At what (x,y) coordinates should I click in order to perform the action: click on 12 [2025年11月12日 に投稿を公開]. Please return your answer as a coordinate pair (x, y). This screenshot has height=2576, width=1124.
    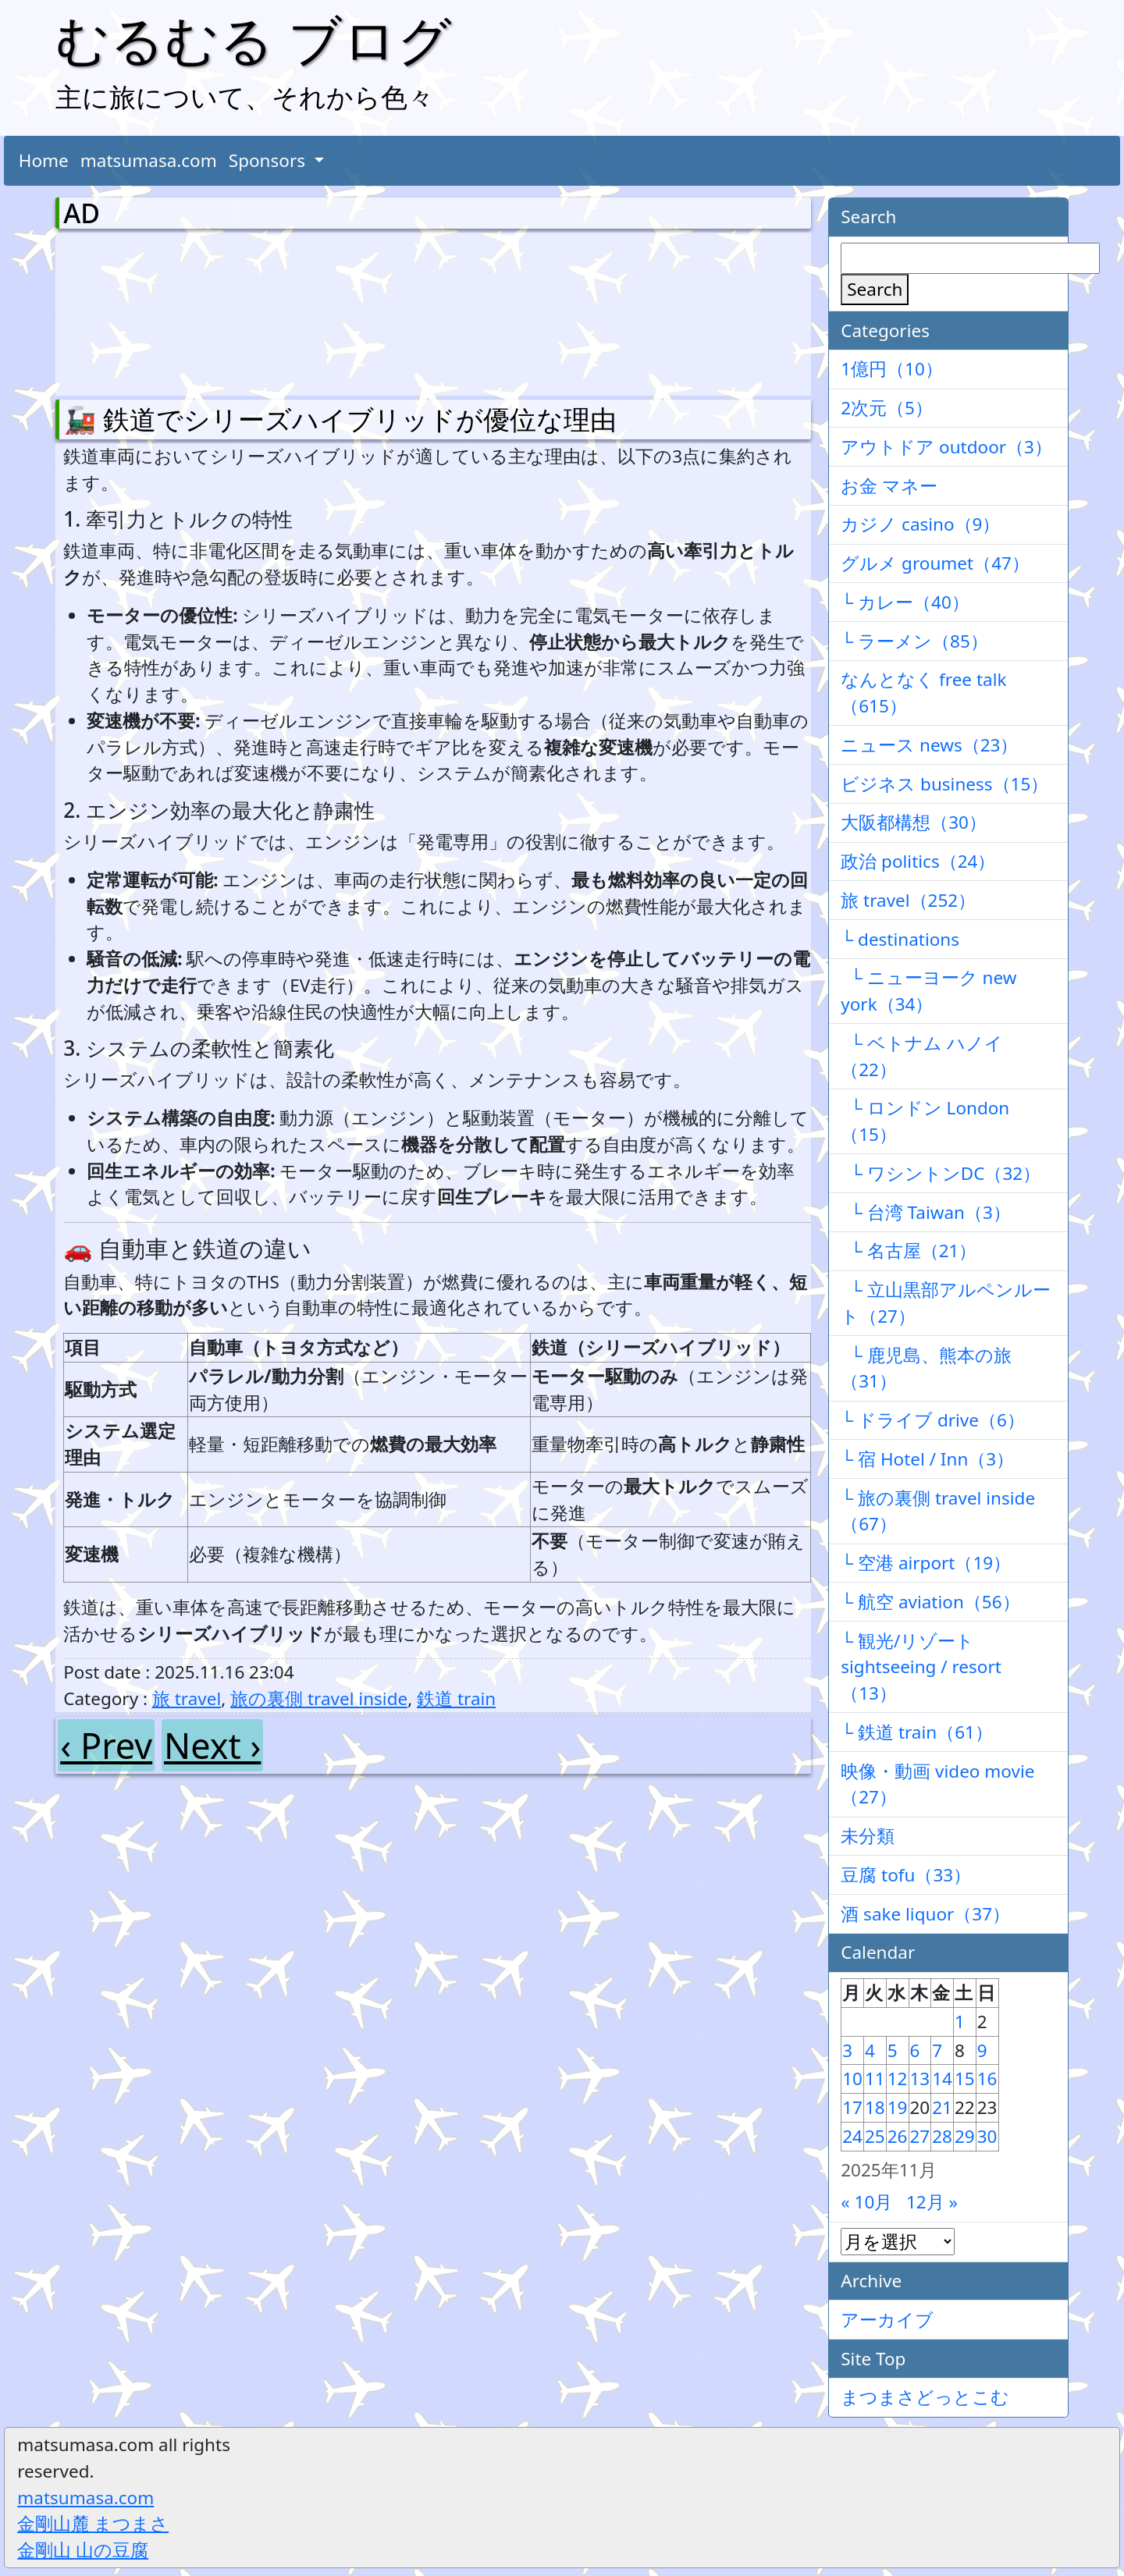
    Looking at the image, I should click on (897, 2078).